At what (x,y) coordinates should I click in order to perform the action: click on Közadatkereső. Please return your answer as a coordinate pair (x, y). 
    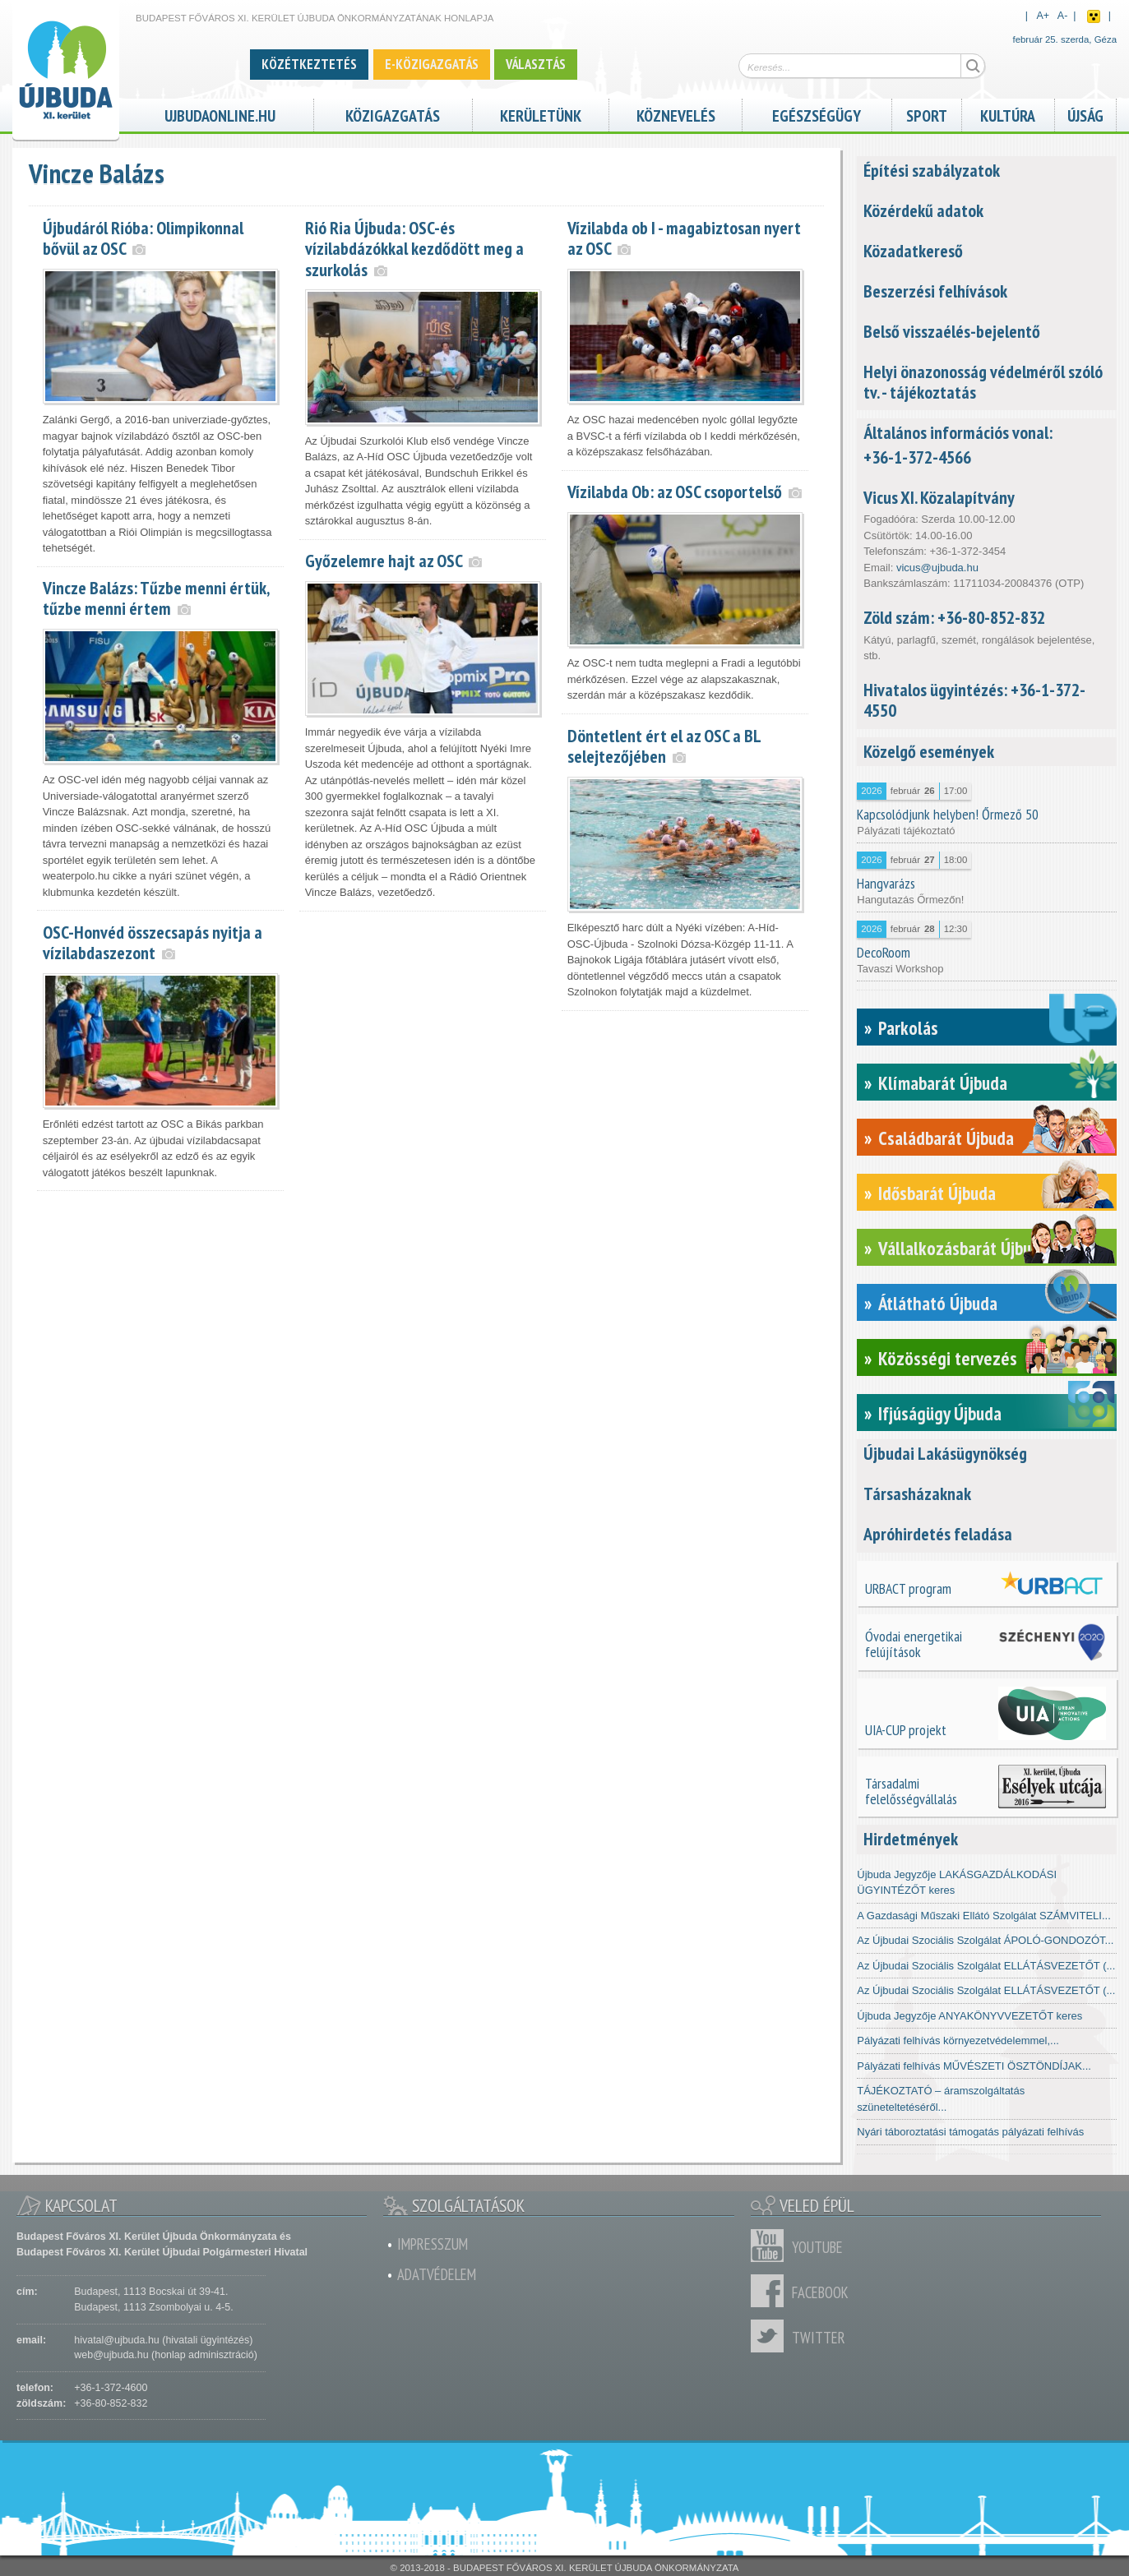
    Looking at the image, I should click on (913, 250).